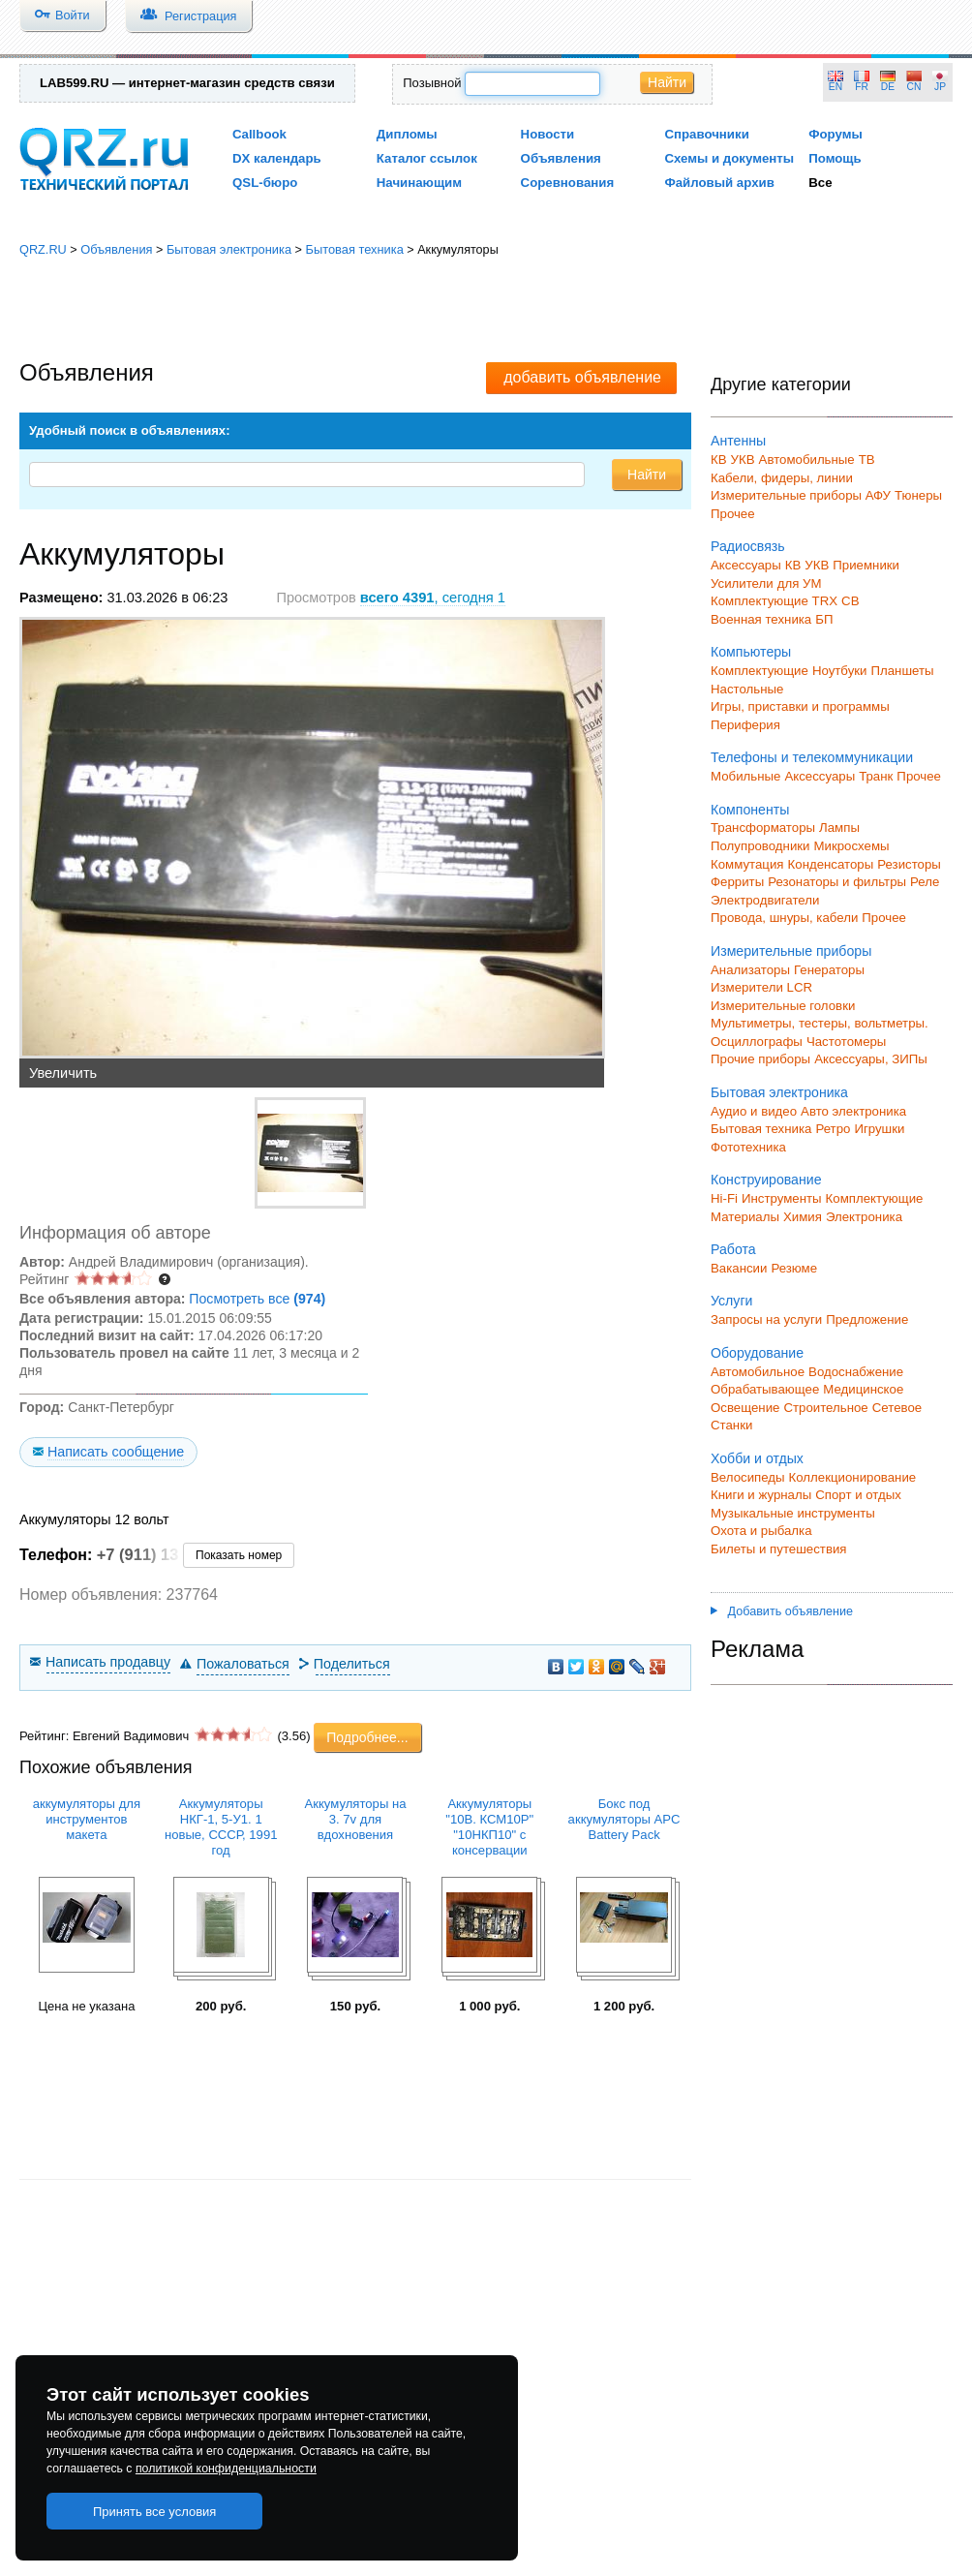 Image resolution: width=972 pixels, height=2576 pixels. What do you see at coordinates (832, 1128) in the screenshot?
I see `Ретро` at bounding box center [832, 1128].